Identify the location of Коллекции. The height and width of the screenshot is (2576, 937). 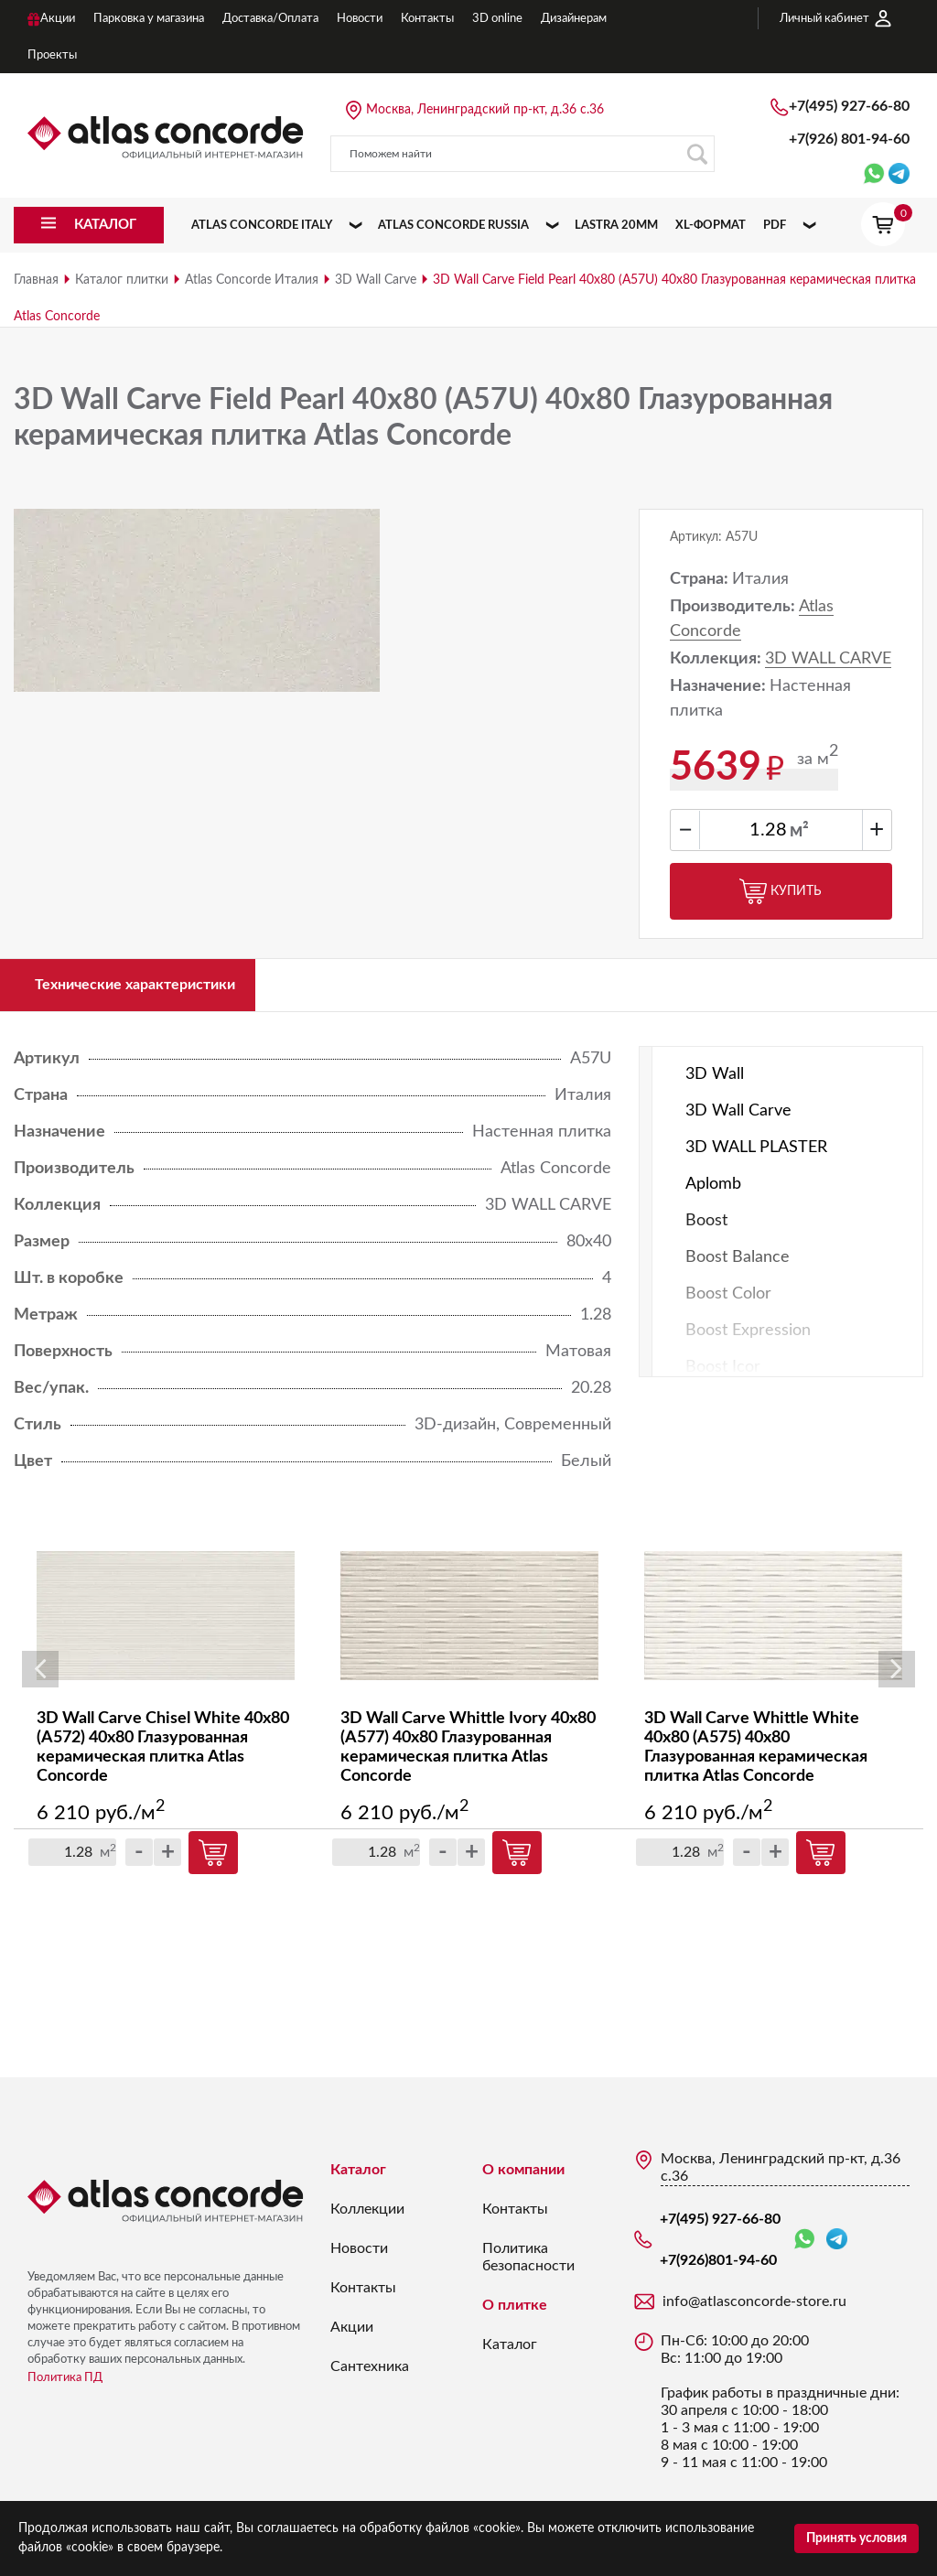
(367, 2218).